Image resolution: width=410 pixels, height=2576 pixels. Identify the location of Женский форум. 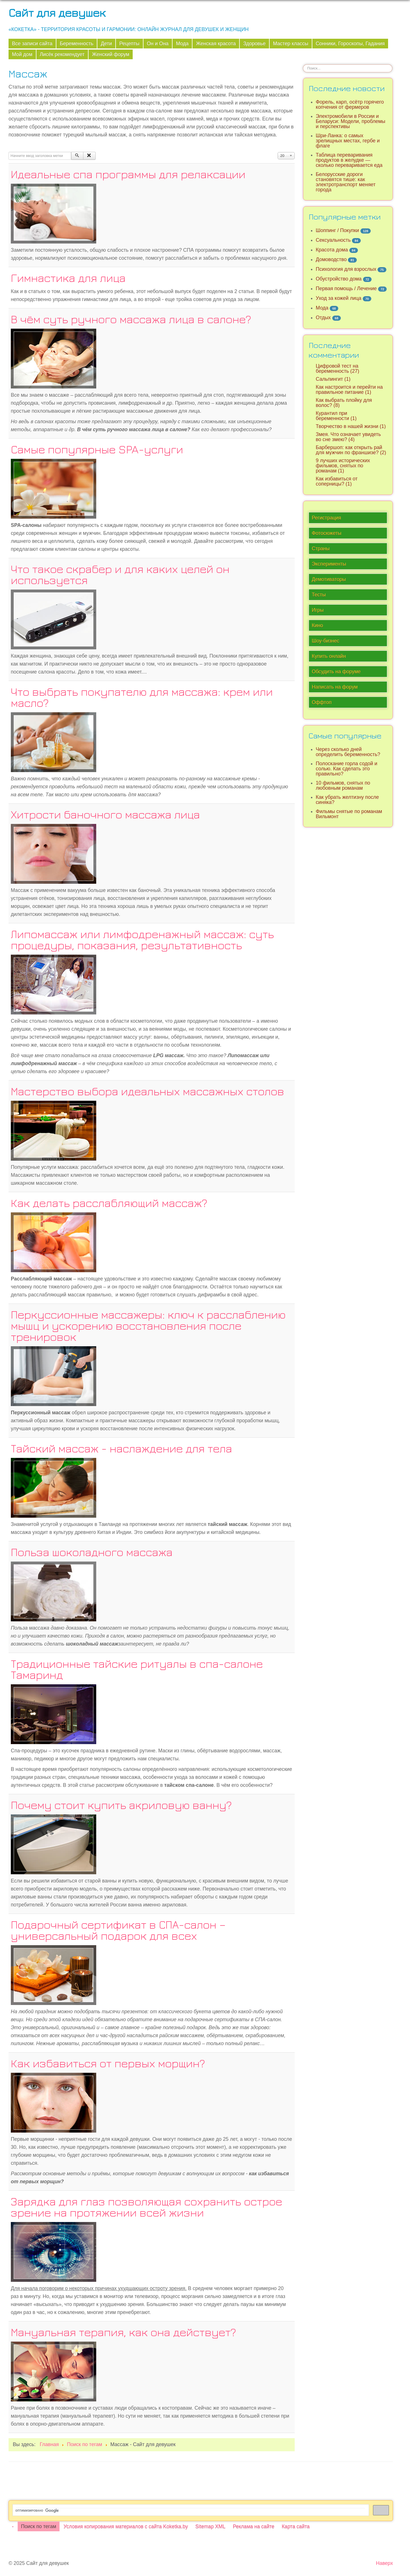
(110, 54).